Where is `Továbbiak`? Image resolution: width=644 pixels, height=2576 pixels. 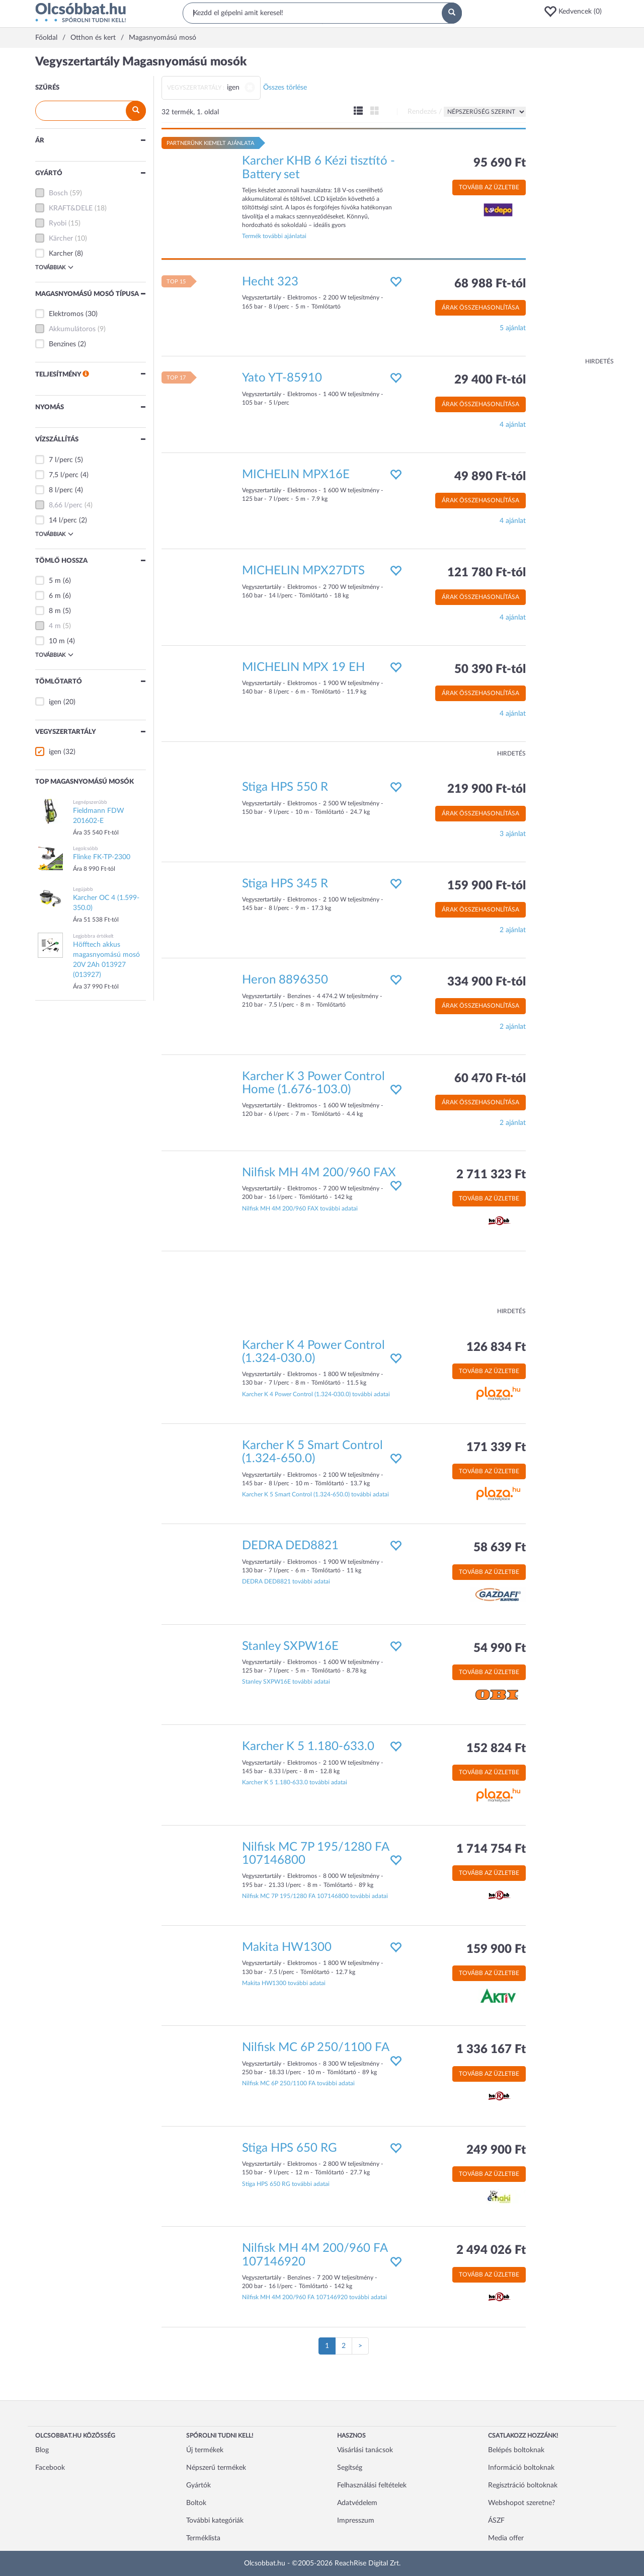 Továbbiak is located at coordinates (54, 267).